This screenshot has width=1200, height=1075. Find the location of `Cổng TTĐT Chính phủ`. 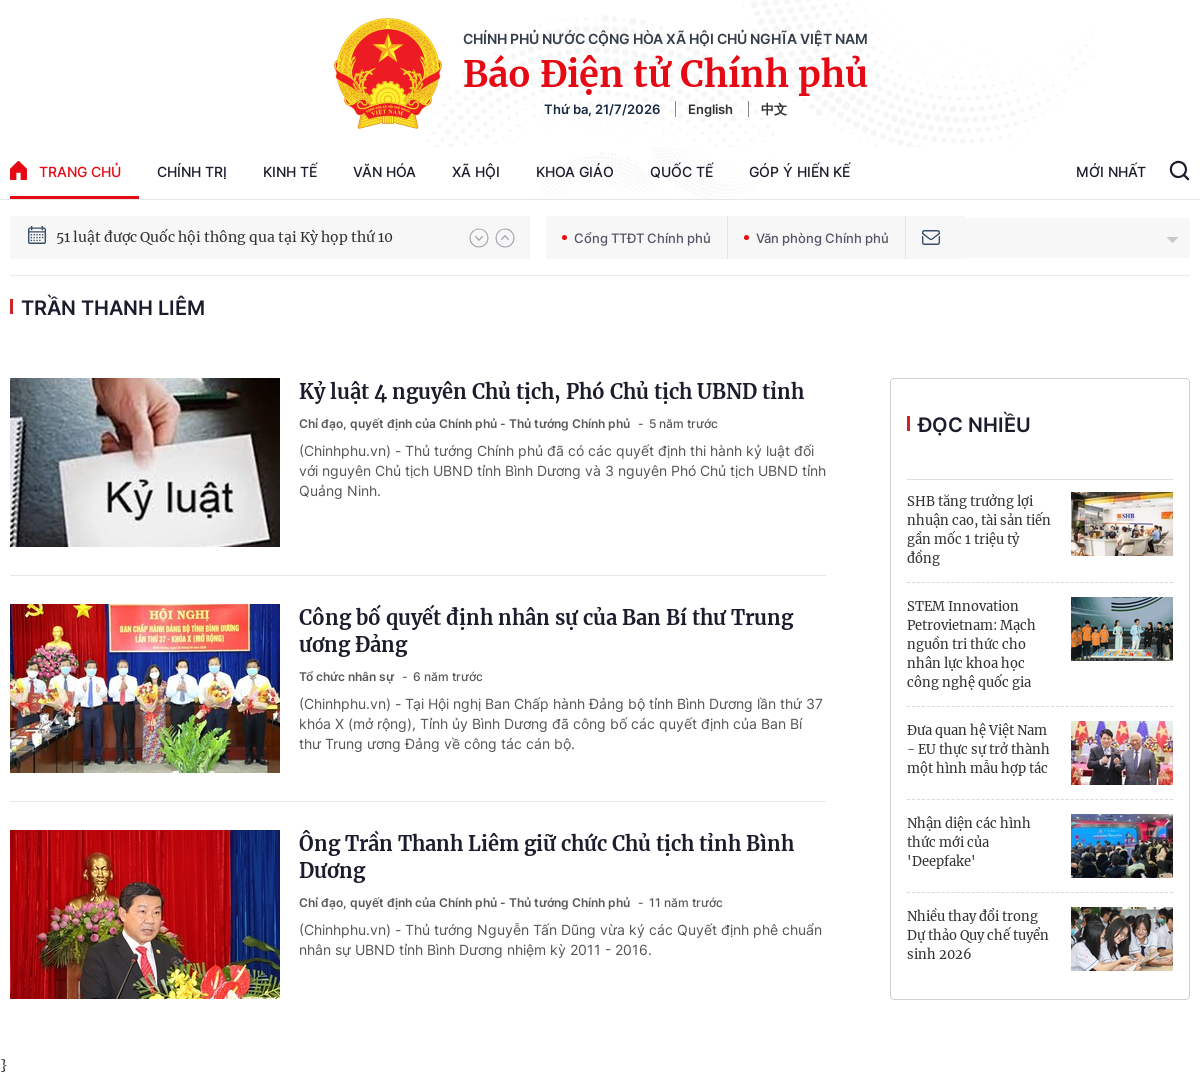

Cổng TTĐT Chính phủ is located at coordinates (636, 238).